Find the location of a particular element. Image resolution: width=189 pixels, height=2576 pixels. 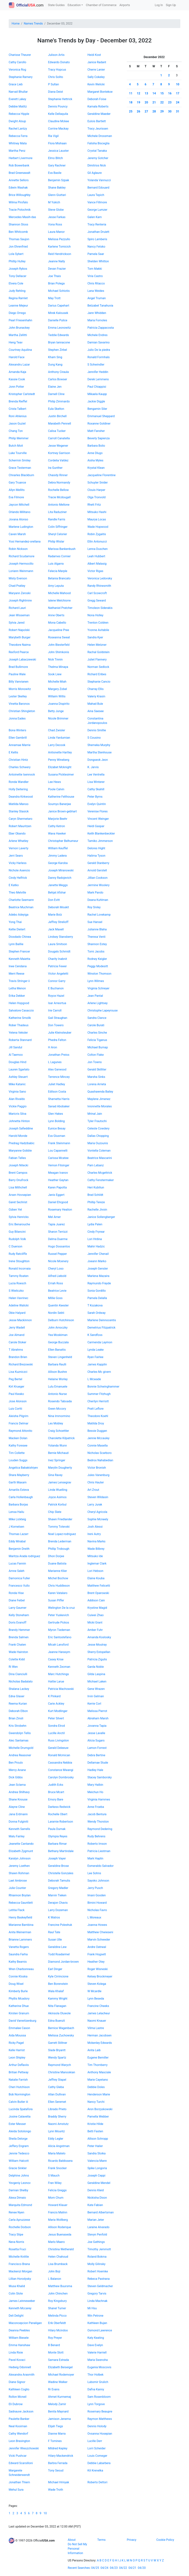

Irene Stoughton is located at coordinates (19, 1261).